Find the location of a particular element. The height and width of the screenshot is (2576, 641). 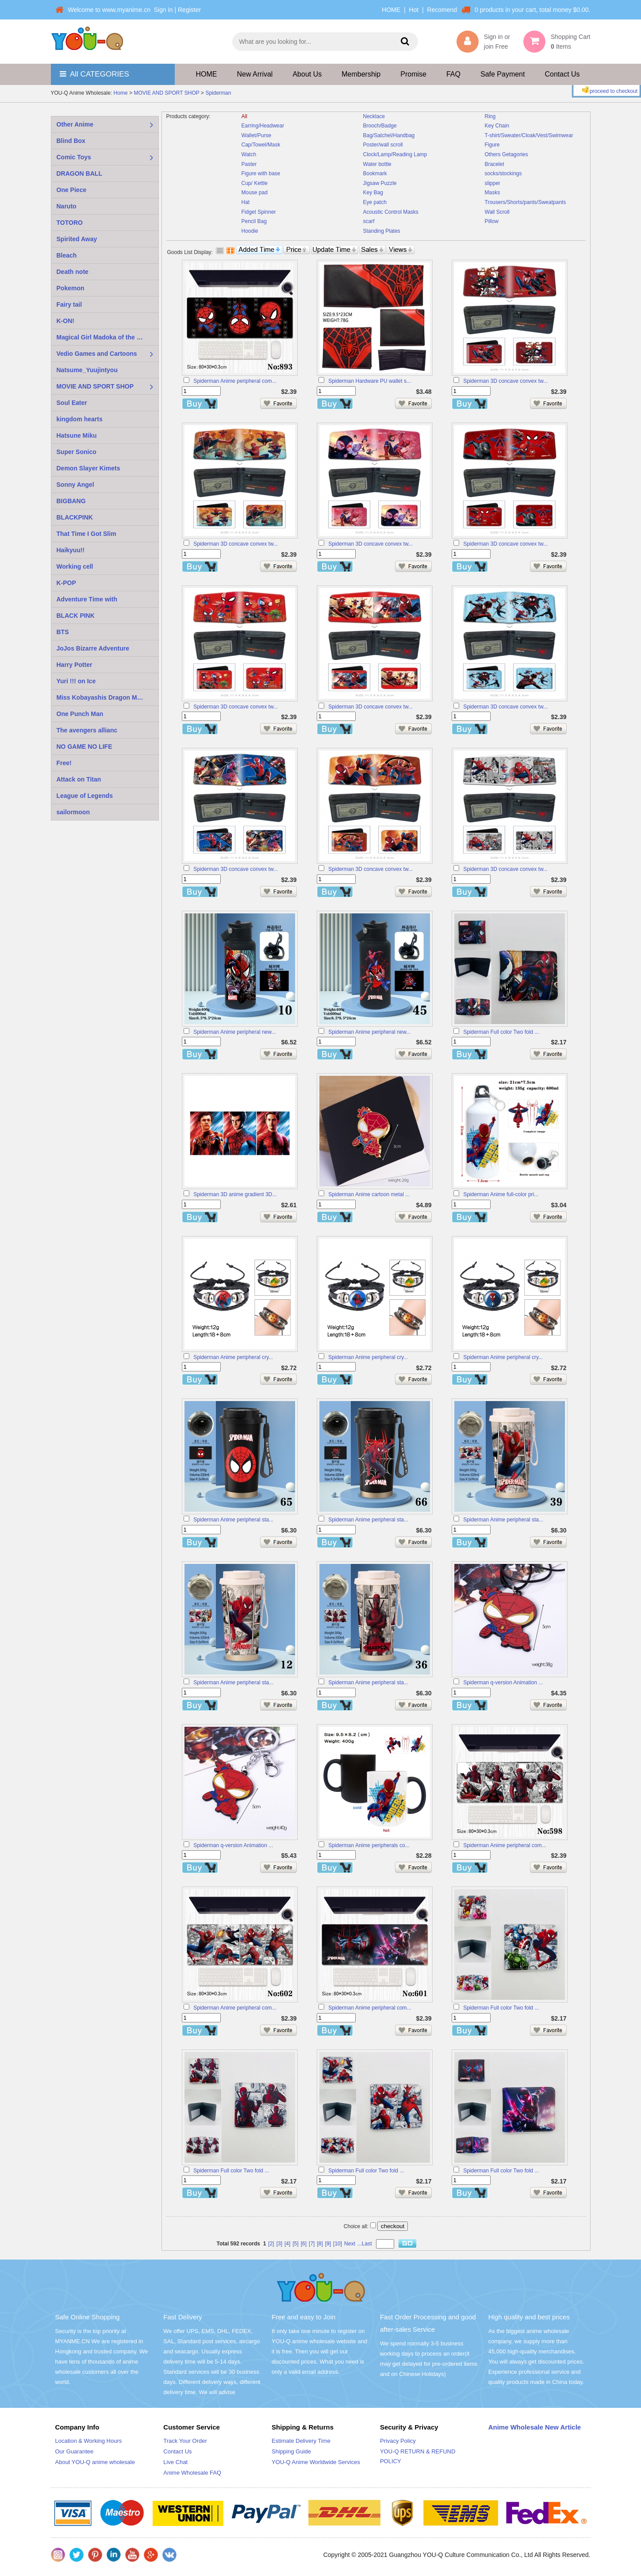

Comic Toys is located at coordinates (74, 157).